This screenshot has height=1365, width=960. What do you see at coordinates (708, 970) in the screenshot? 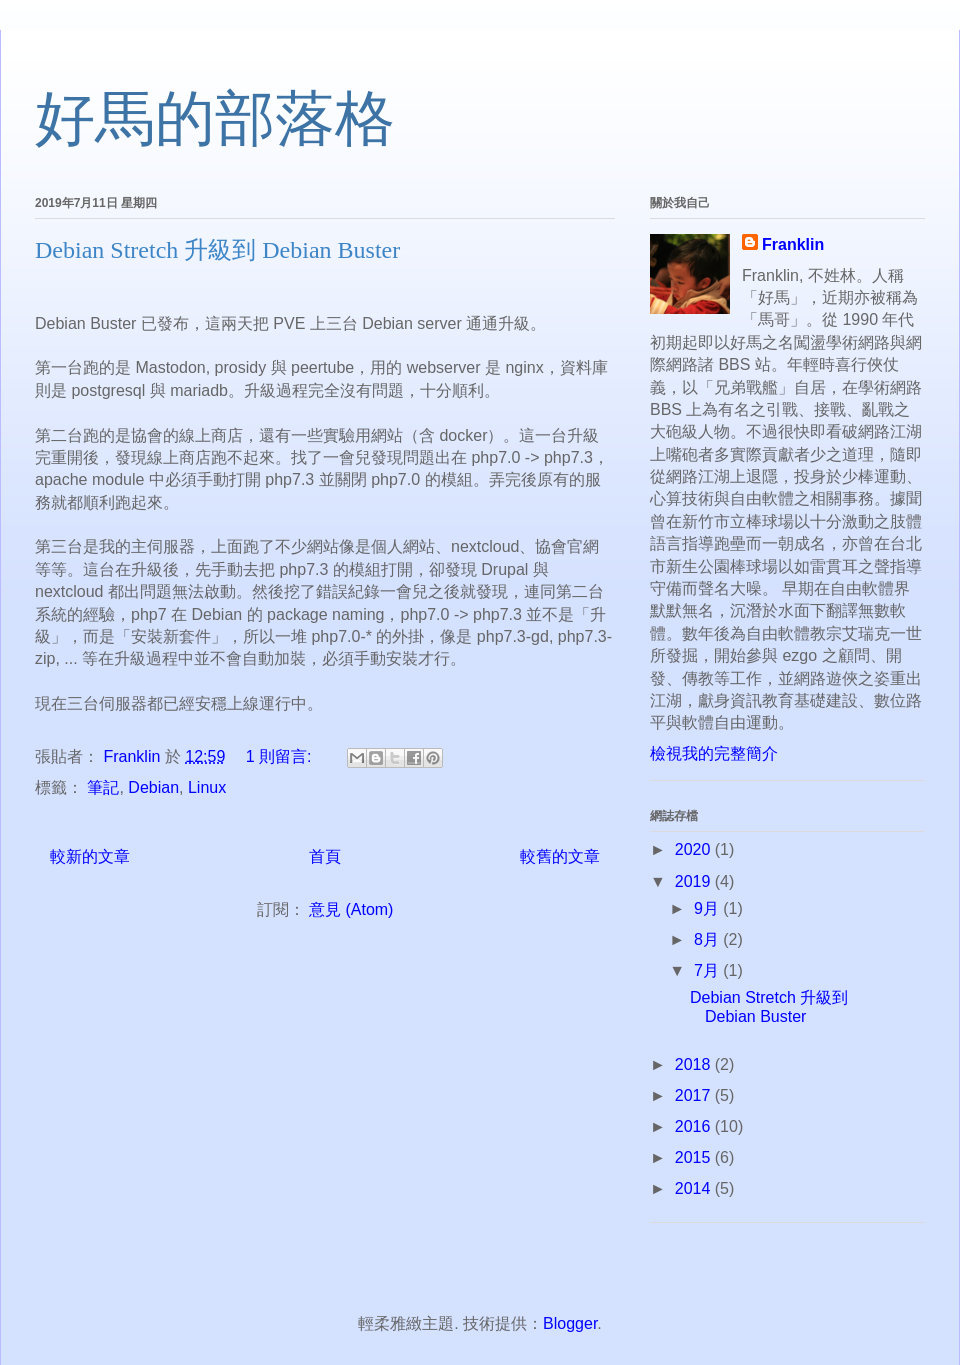
I see `7月` at bounding box center [708, 970].